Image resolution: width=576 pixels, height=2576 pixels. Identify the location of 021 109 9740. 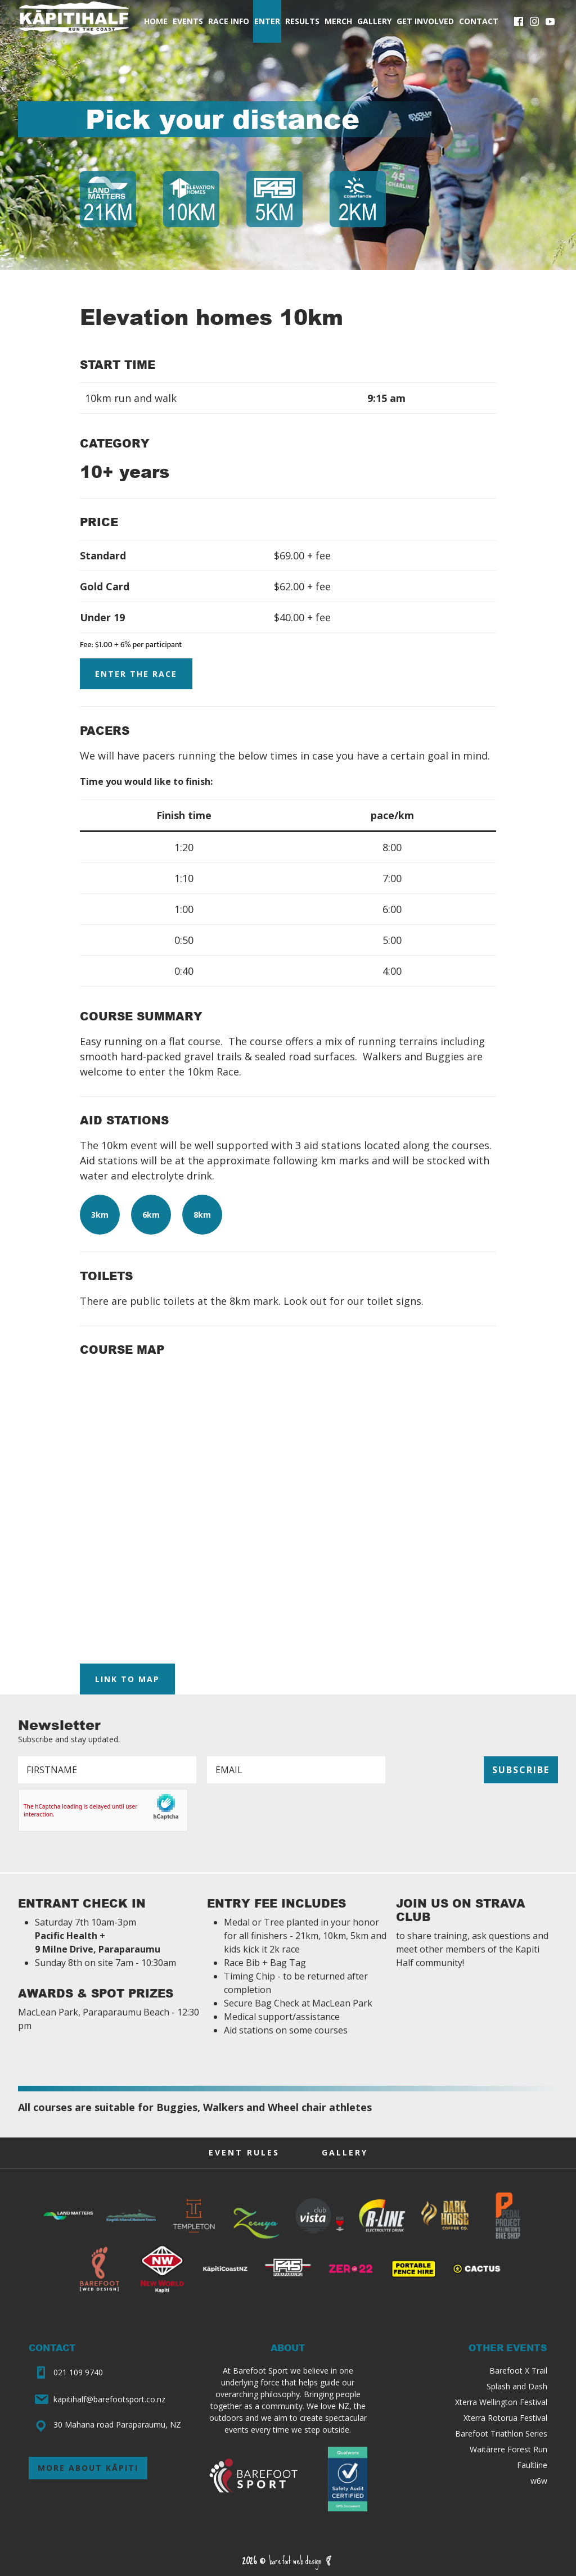
(78, 2372).